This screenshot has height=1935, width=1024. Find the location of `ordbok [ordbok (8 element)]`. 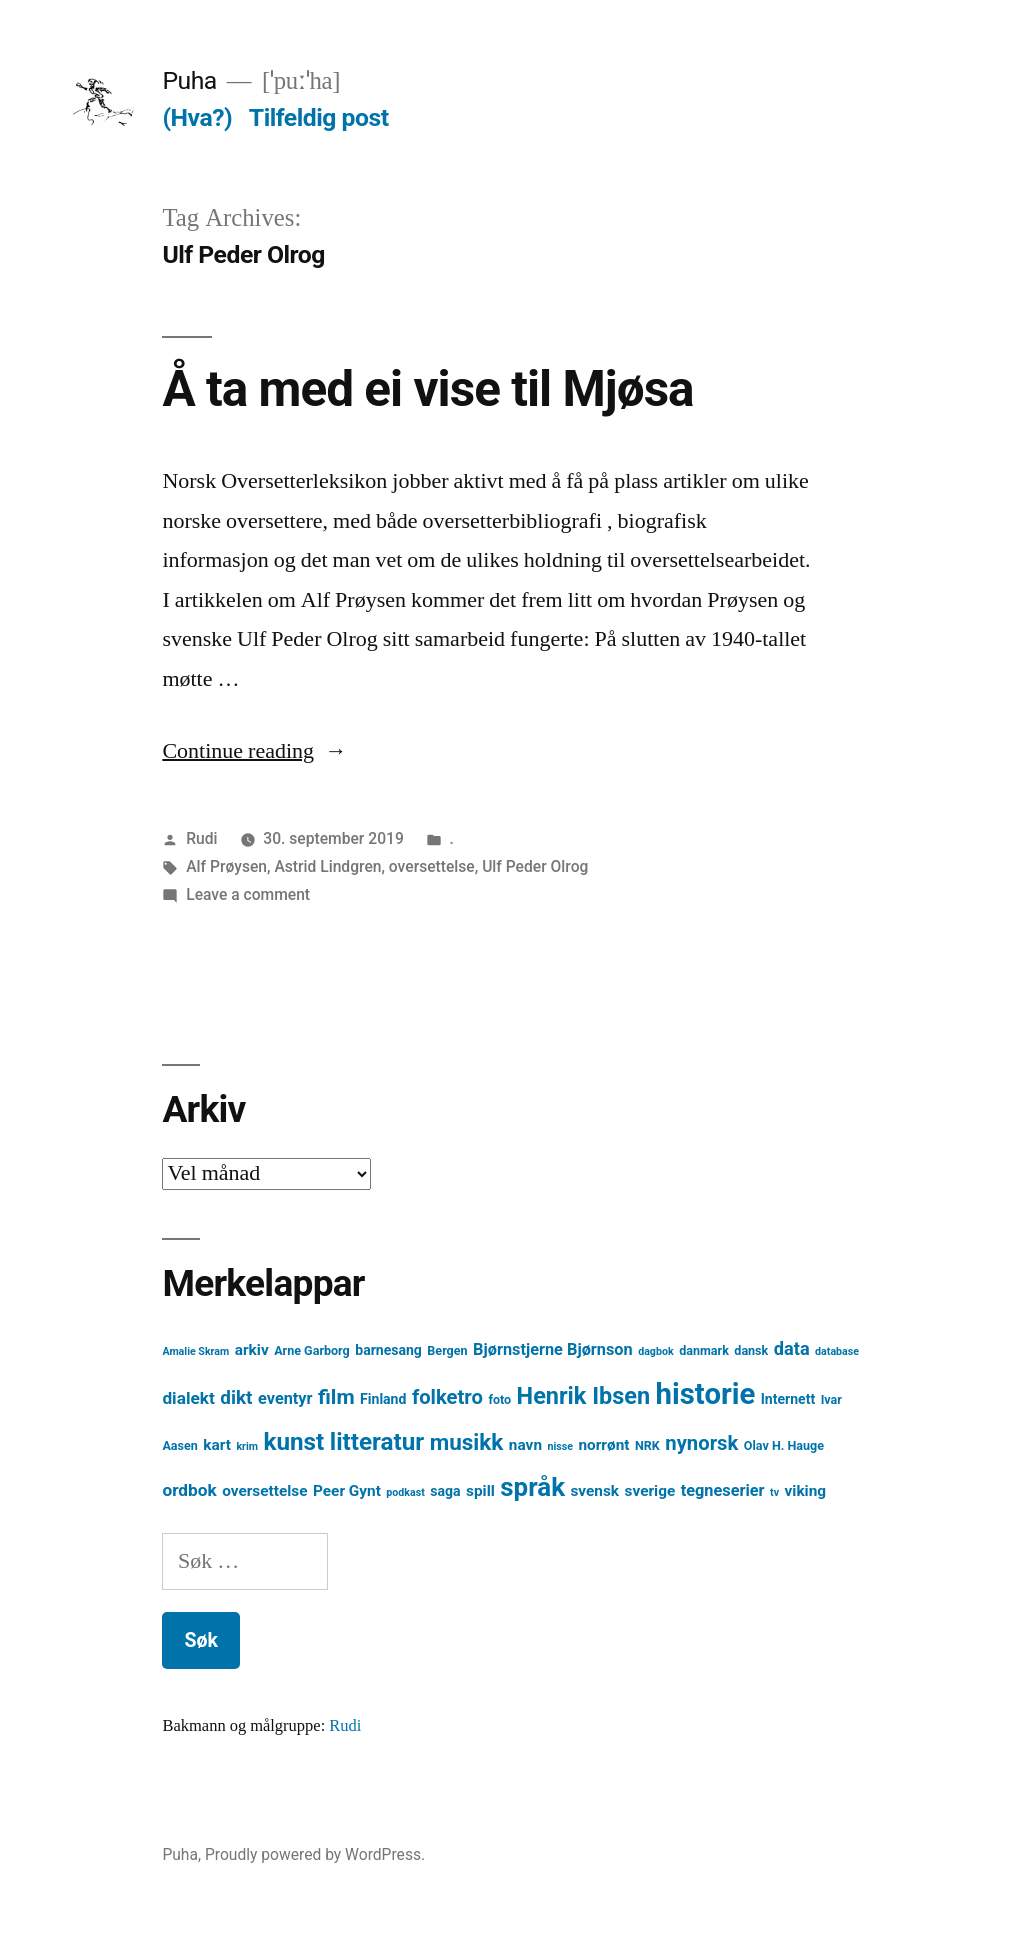

ordbok [ordbok (8 element)] is located at coordinates (189, 1490).